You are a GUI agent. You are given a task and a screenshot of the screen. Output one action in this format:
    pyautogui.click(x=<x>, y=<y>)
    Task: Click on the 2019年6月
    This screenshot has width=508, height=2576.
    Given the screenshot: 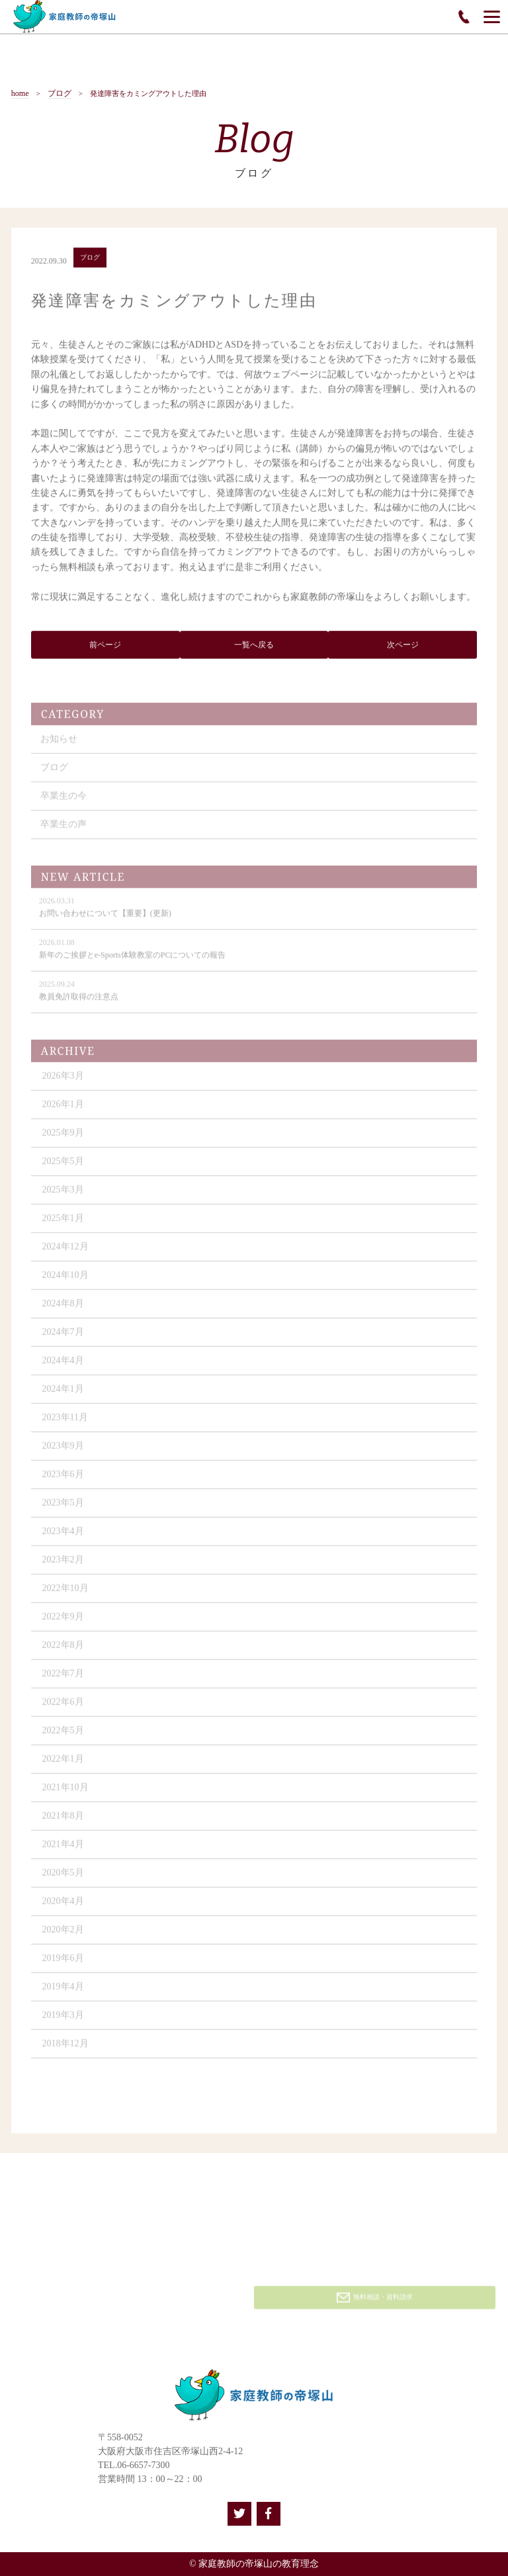 What is the action you would take?
    pyautogui.click(x=63, y=1963)
    